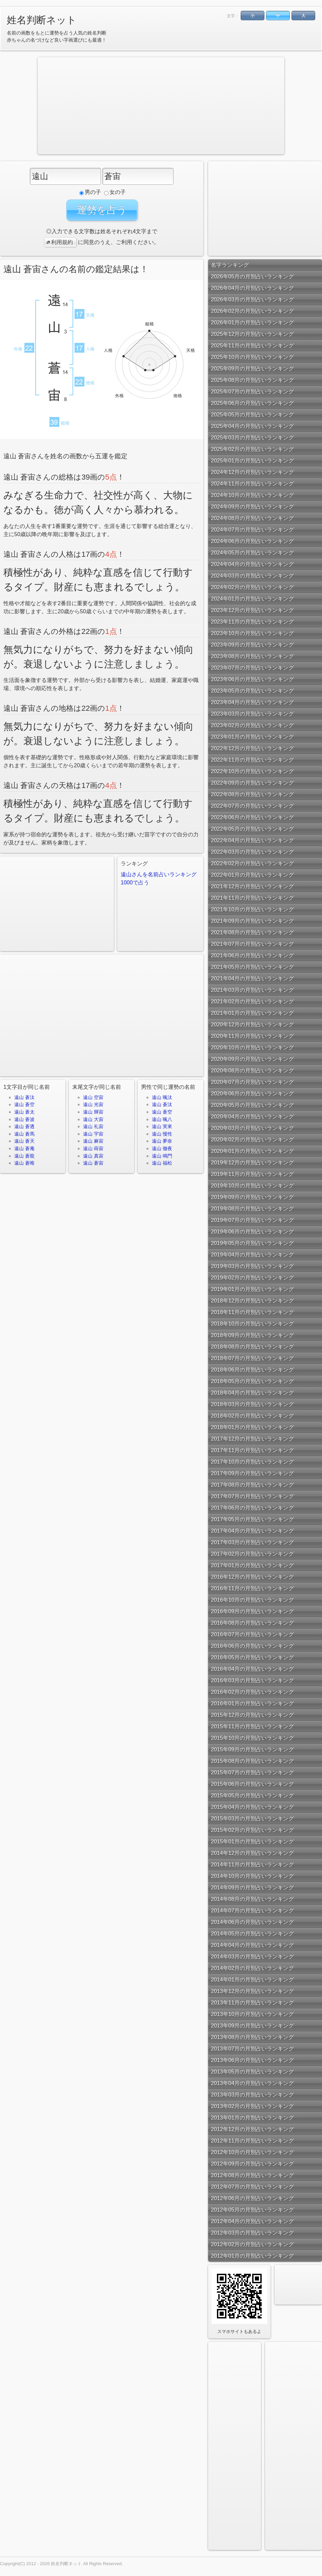 This screenshot has height=2576, width=322. What do you see at coordinates (252, 702) in the screenshot?
I see `2023年04月の月別占いランキング` at bounding box center [252, 702].